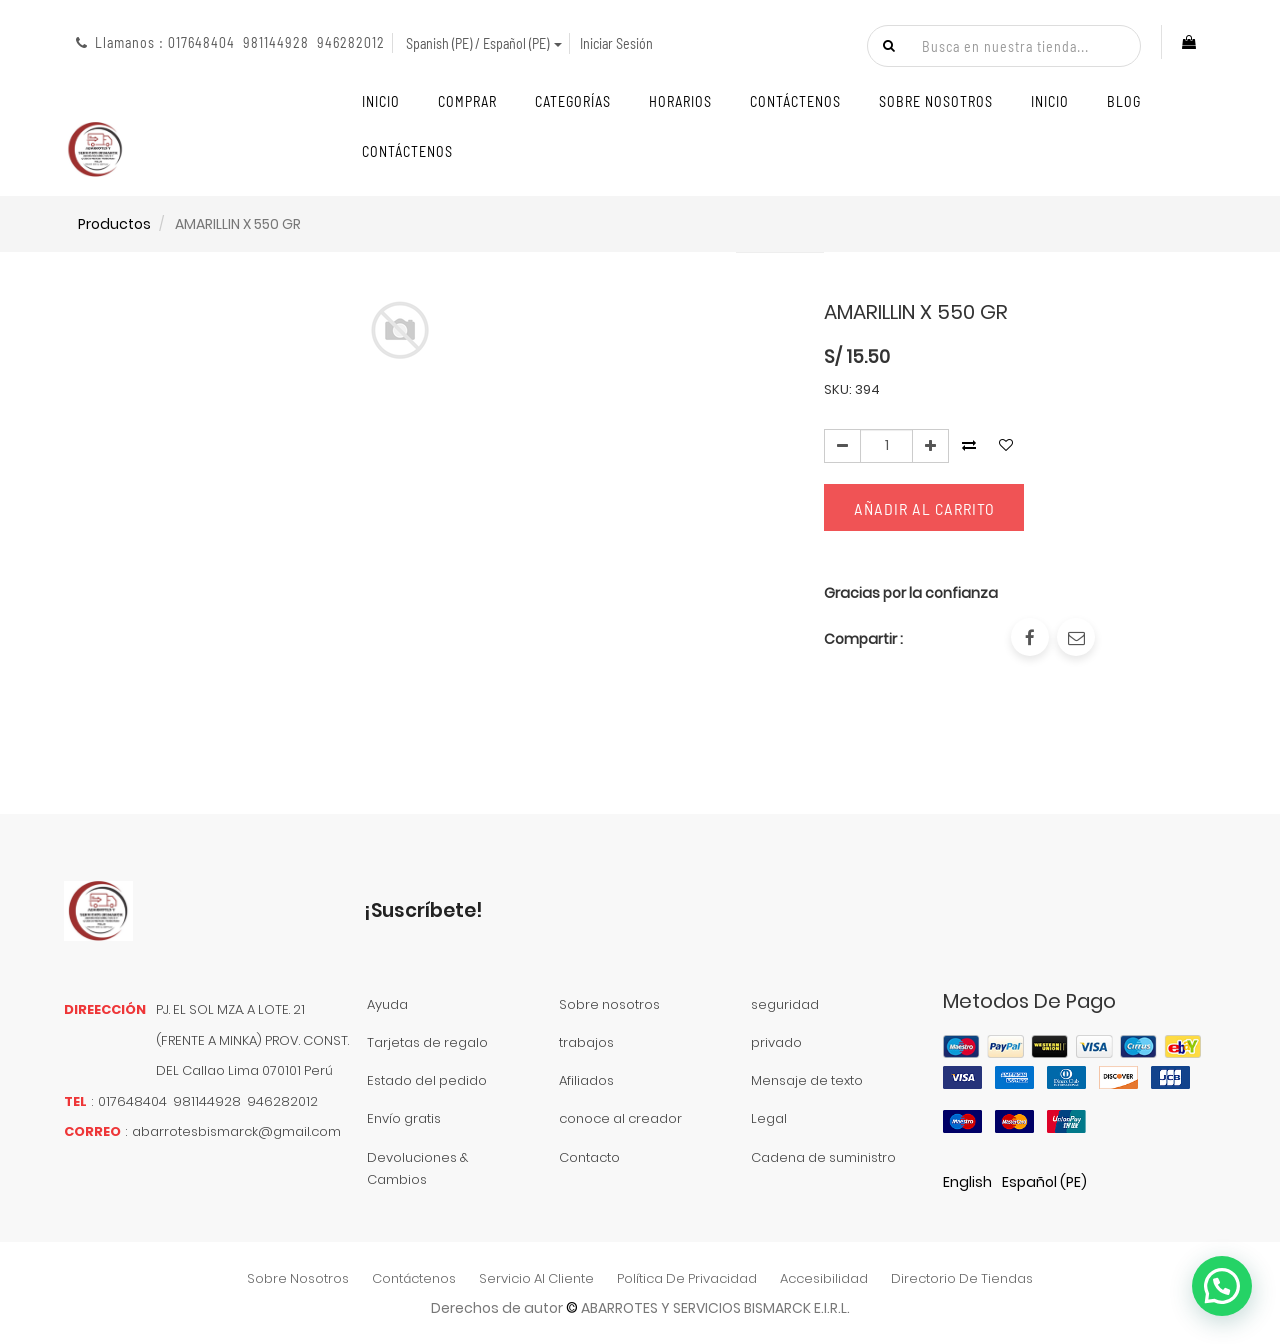 The height and width of the screenshot is (1344, 1280). I want to click on privado, so click(776, 1042).